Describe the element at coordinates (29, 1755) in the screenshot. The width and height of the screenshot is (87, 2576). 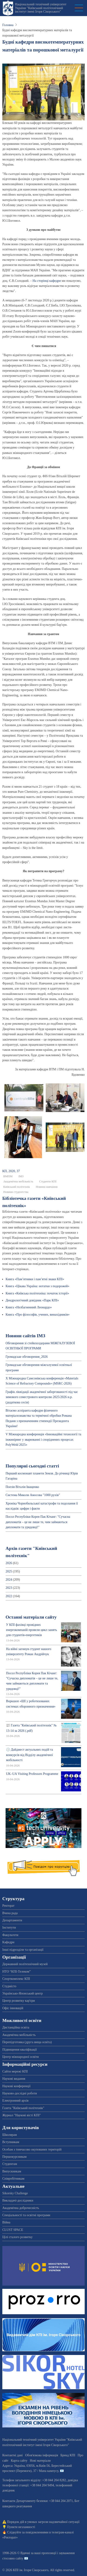
I see `🕔 Дайджест актуальних подій та конкурсів від Відділу академічної мобільності` at that location.